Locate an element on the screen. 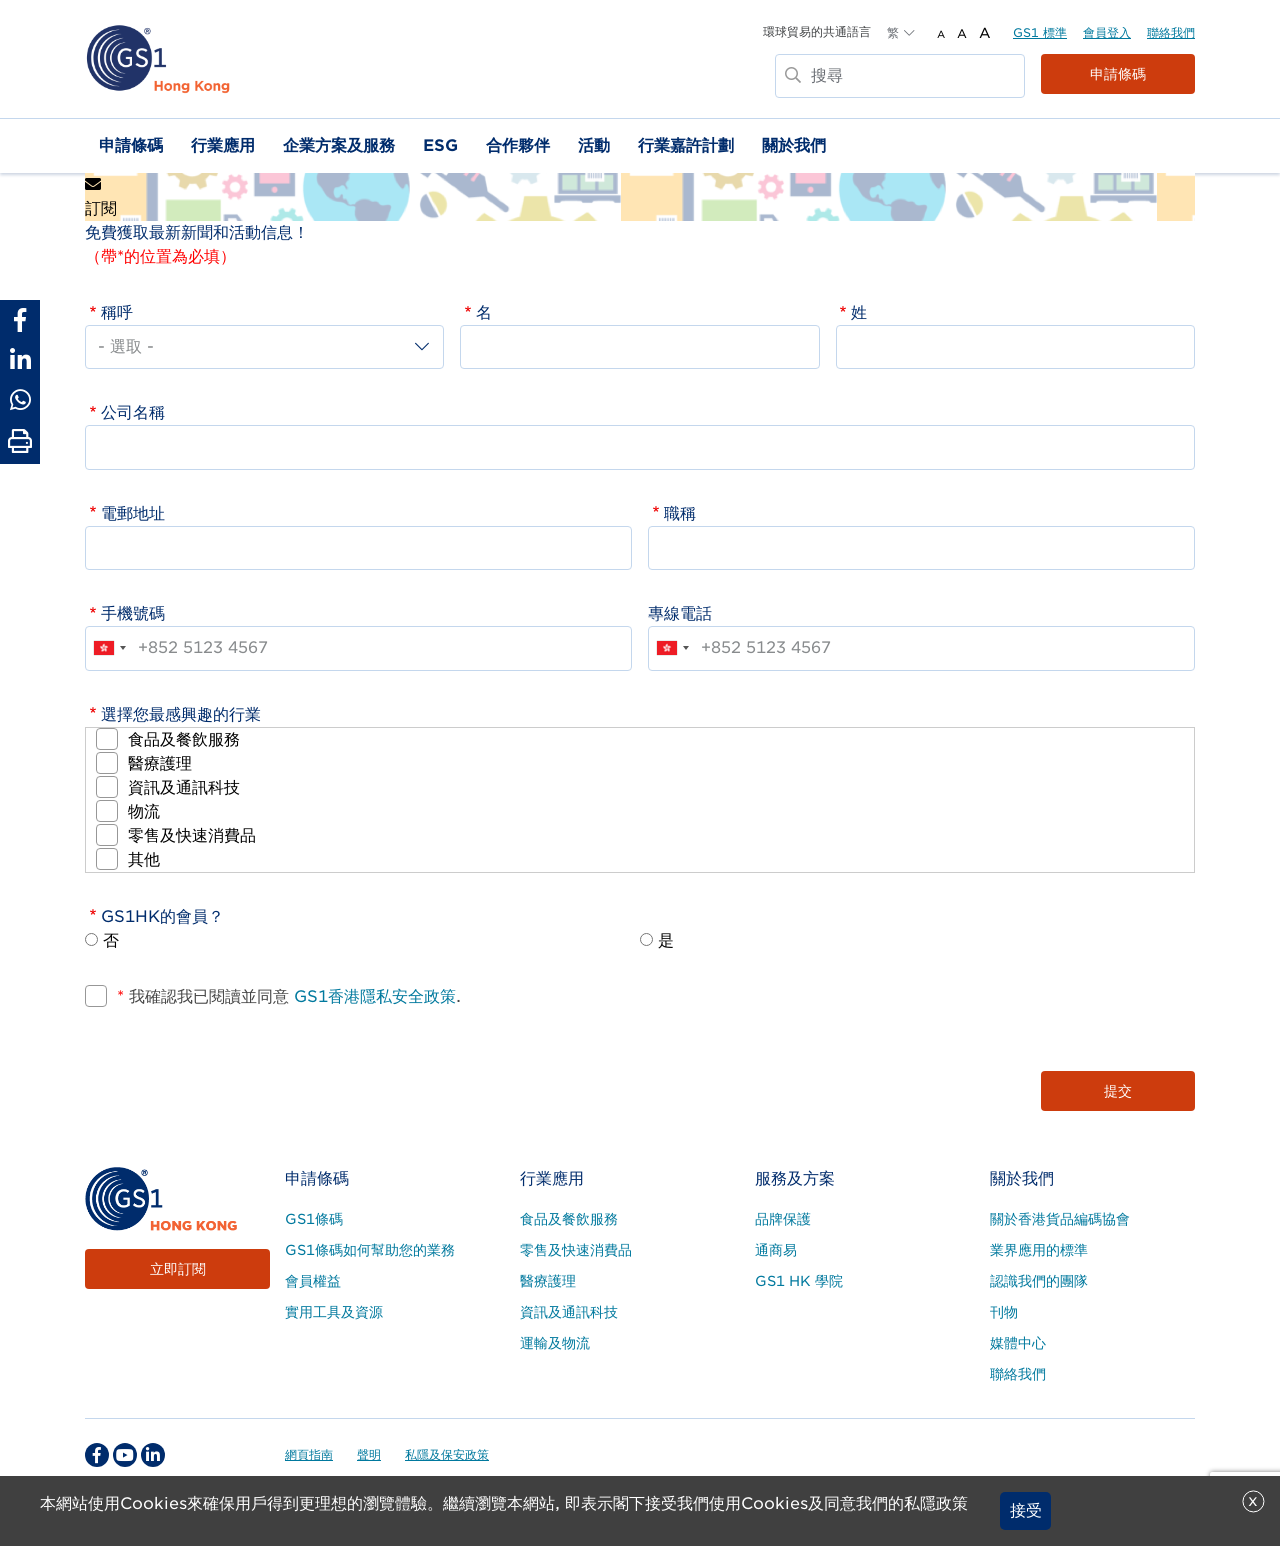  媒體中心 is located at coordinates (1018, 1343).